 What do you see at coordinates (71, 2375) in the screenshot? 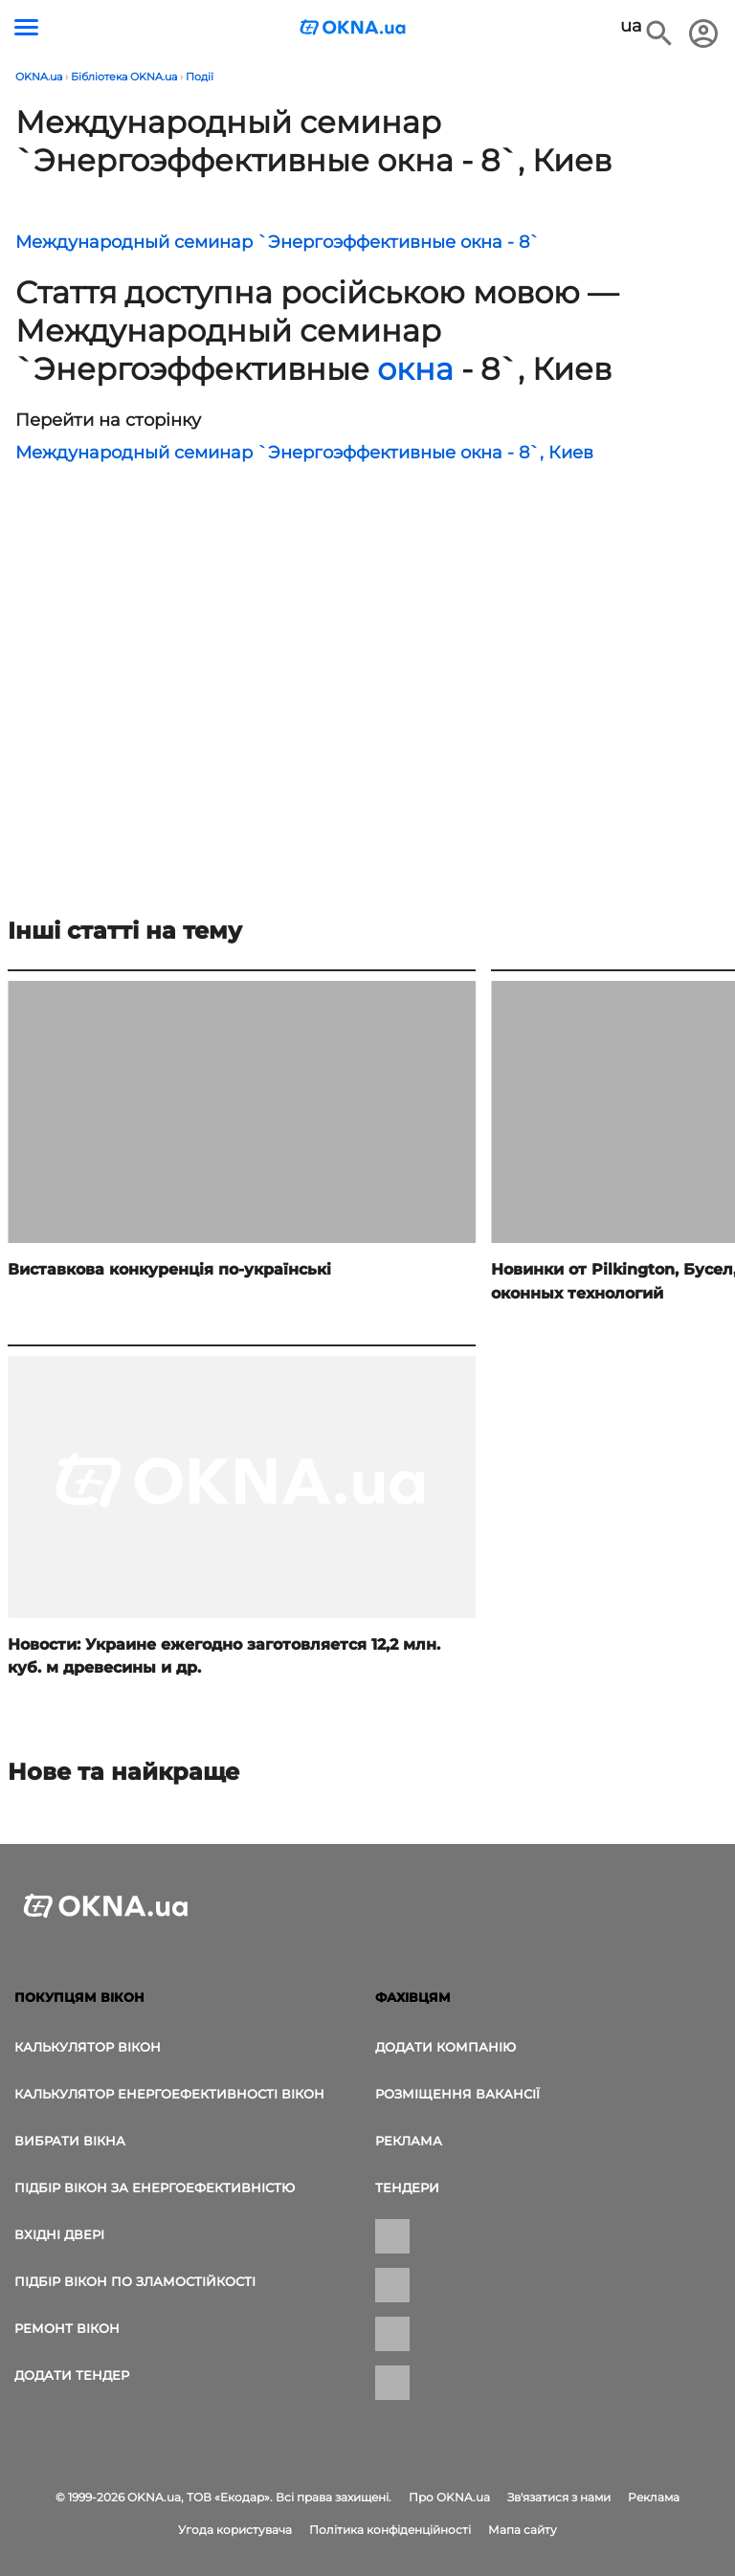
I see `додати тендер` at bounding box center [71, 2375].